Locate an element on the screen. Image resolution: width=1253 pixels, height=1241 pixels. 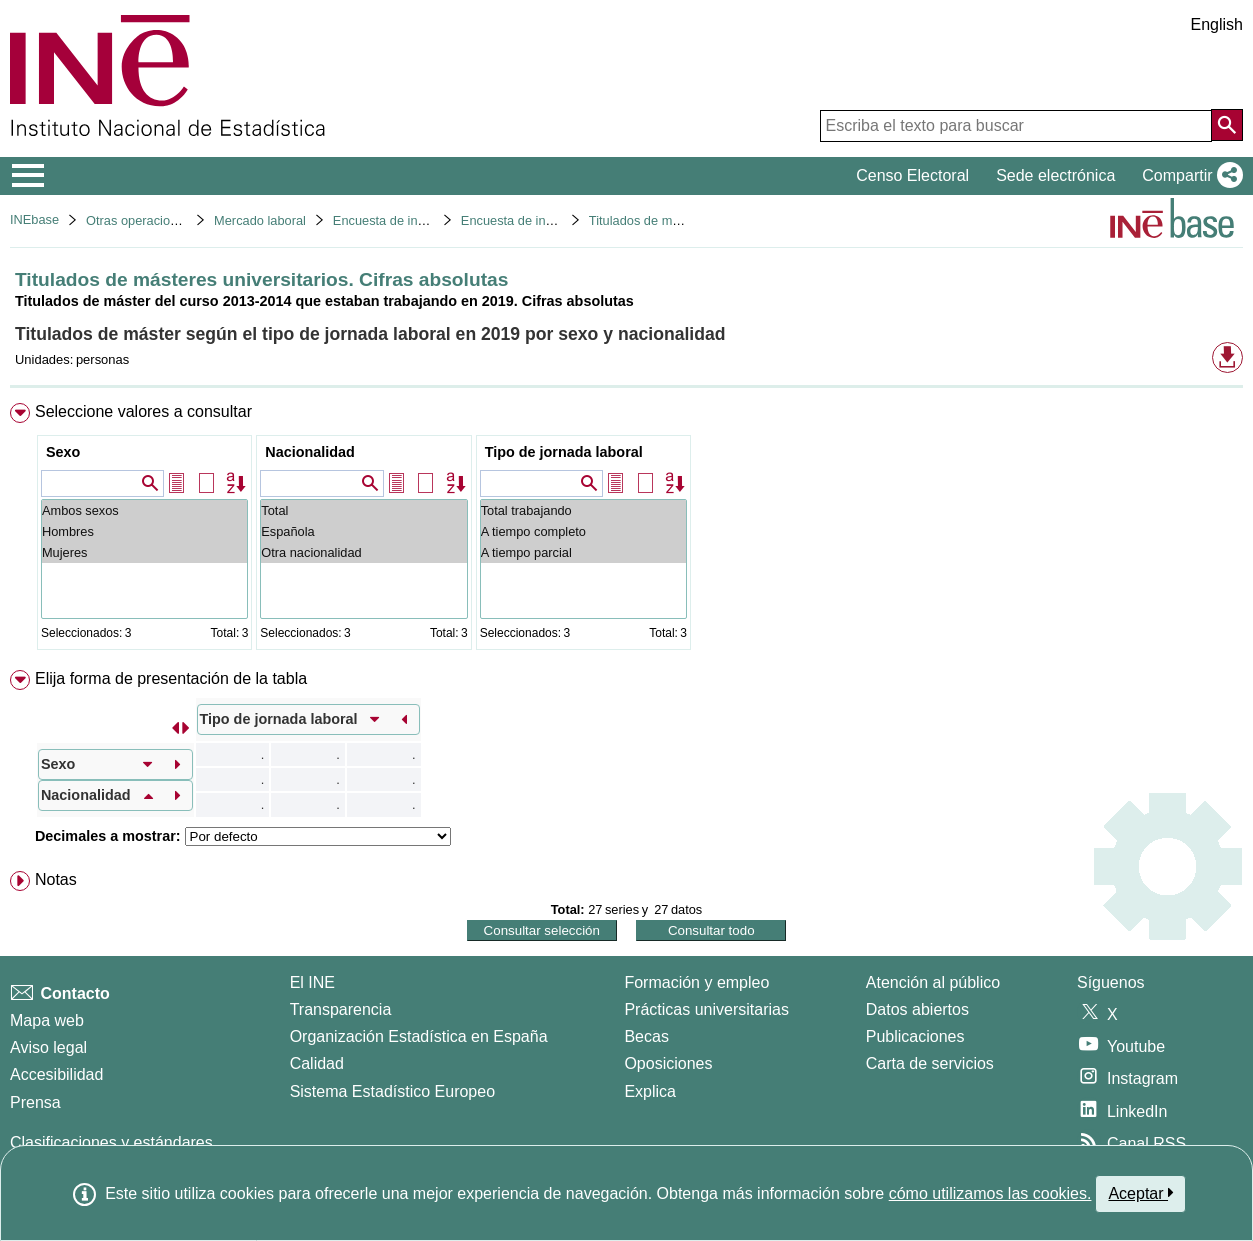
Sede electrónica [button] is located at coordinates (1055, 175).